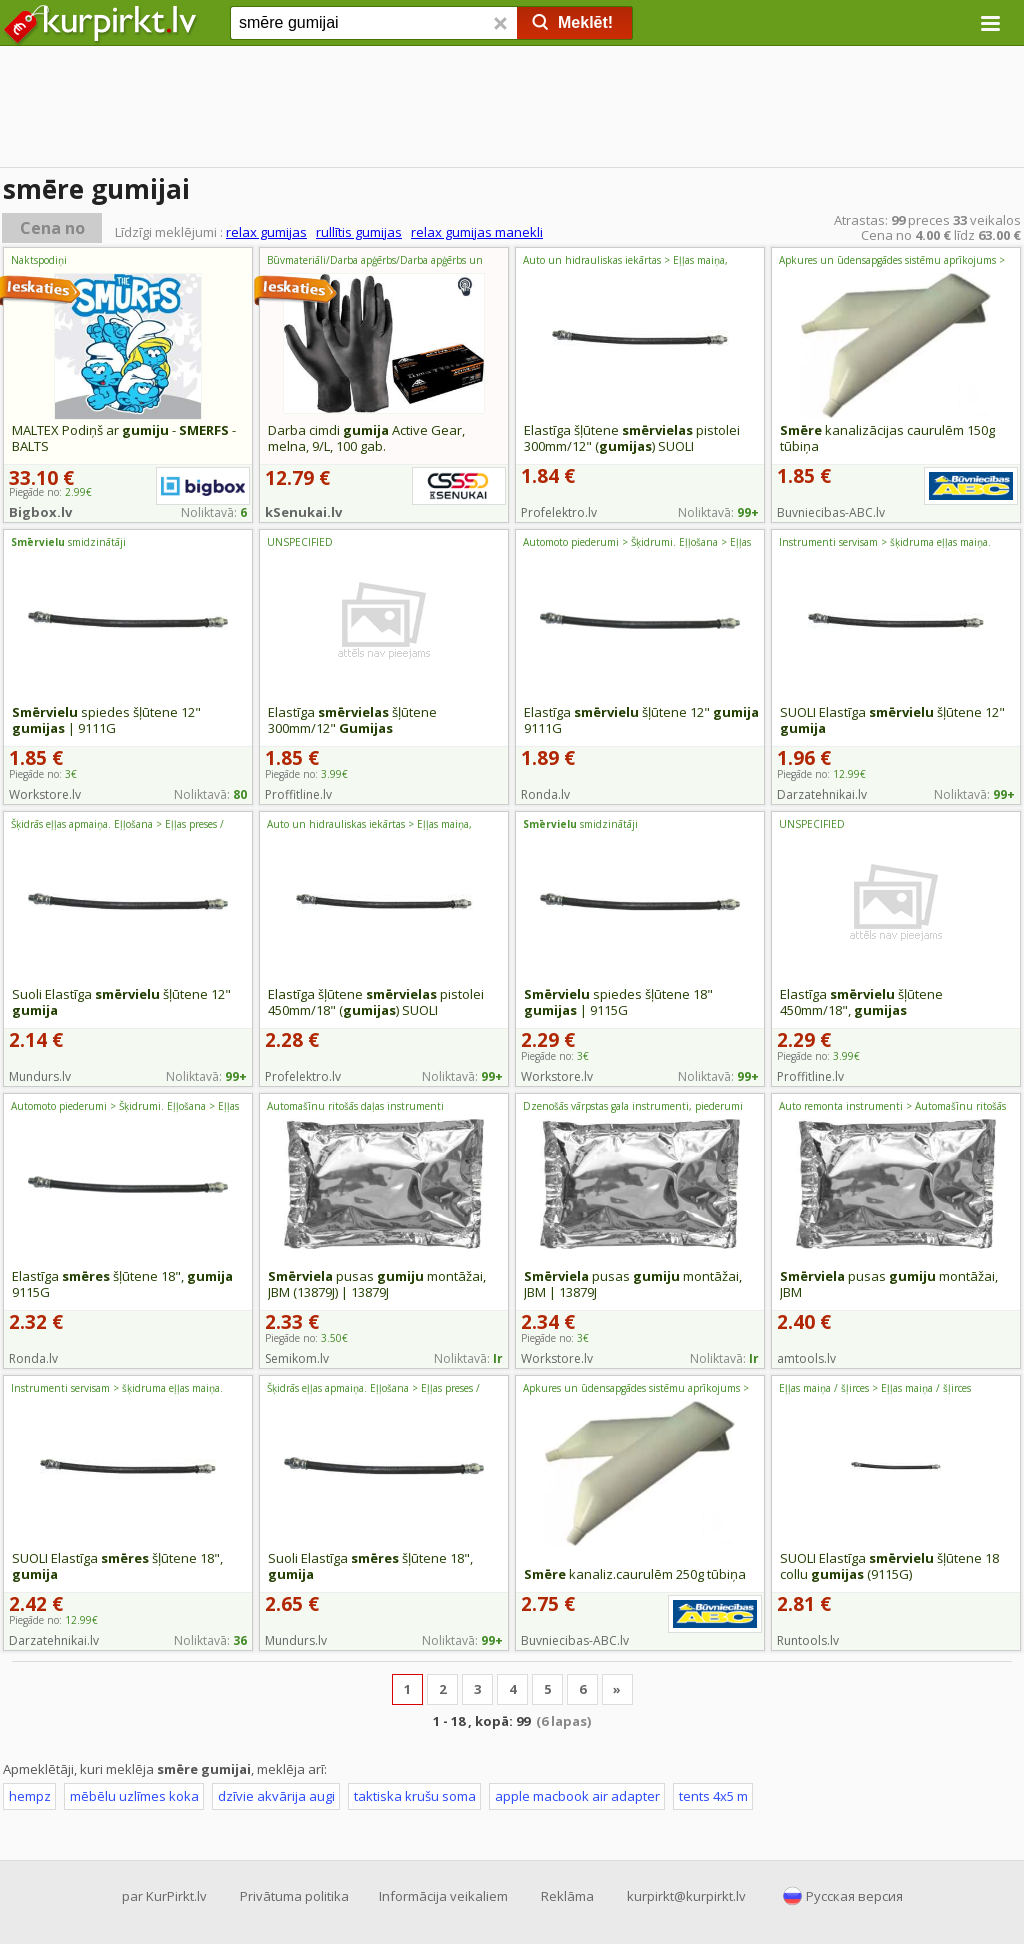  Describe the element at coordinates (266, 232) in the screenshot. I see `relax gumijas` at that location.